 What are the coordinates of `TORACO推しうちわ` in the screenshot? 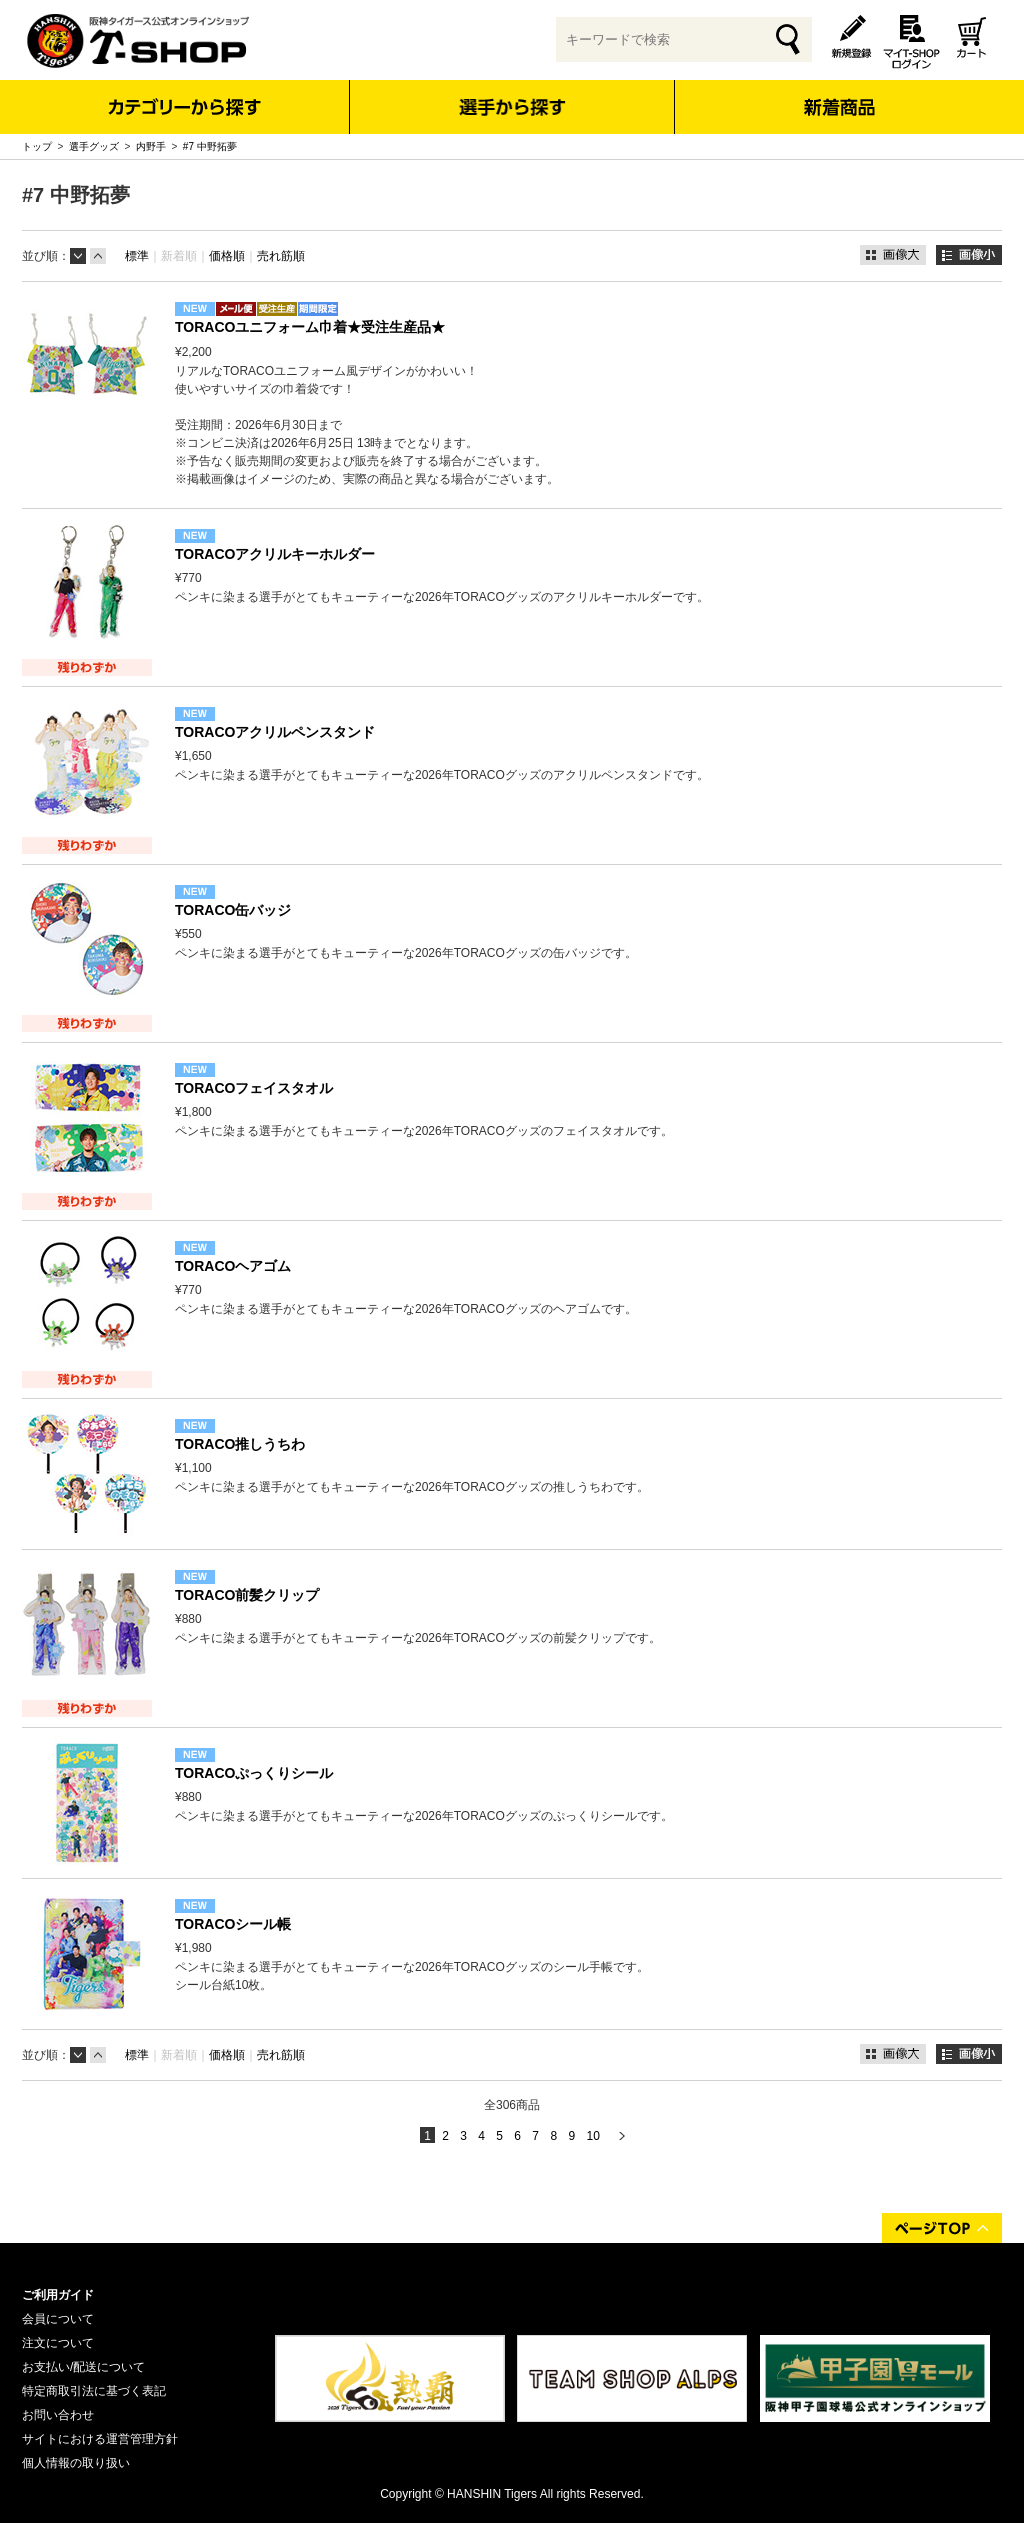 It's located at (240, 1444).